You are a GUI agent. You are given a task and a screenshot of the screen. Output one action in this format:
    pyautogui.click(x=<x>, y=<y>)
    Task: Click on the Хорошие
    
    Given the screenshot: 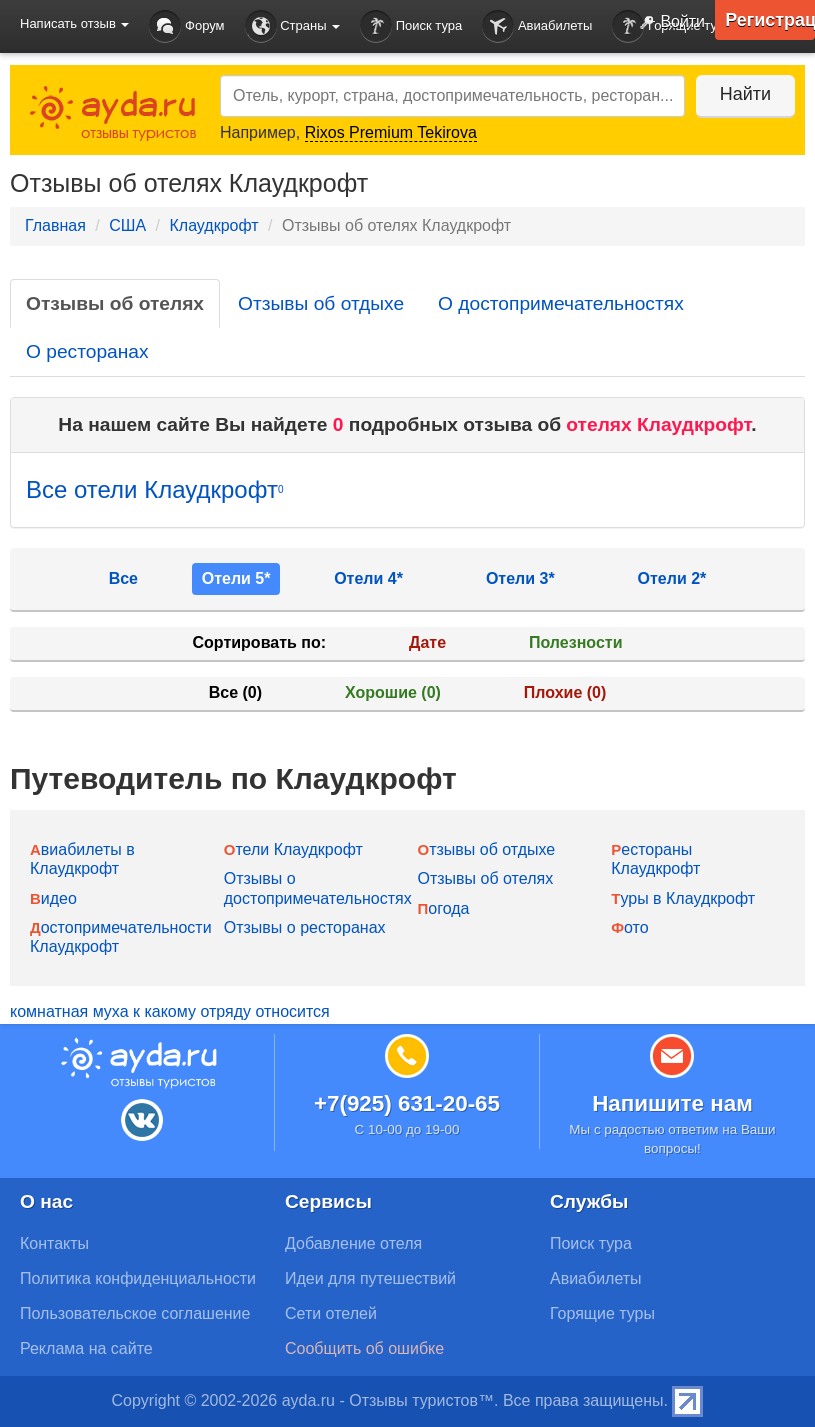 What is the action you would take?
    pyautogui.click(x=393, y=692)
    